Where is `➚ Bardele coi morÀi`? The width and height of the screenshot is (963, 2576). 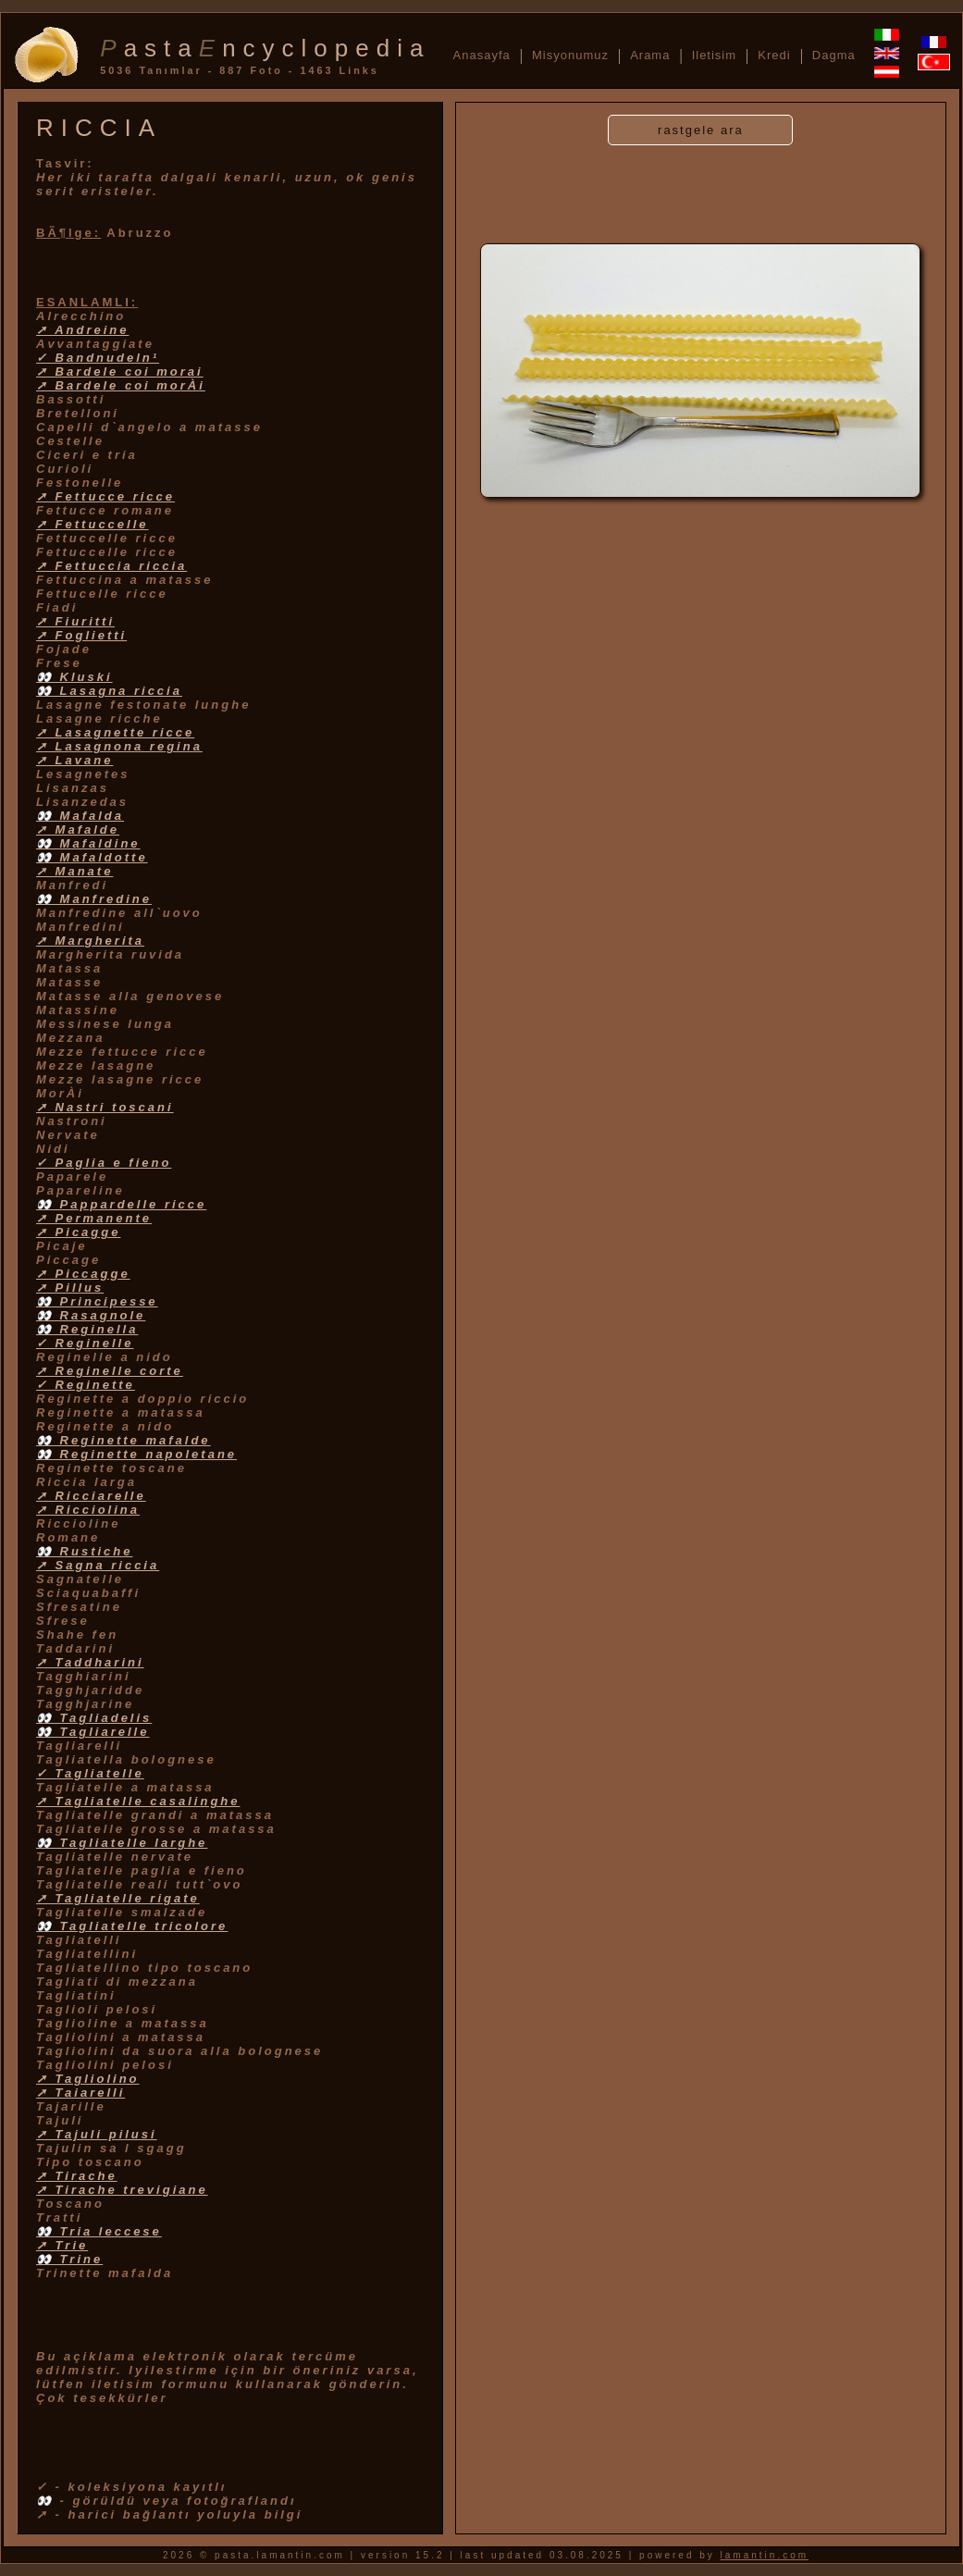 ➚ Bardele coi morÀi is located at coordinates (120, 385).